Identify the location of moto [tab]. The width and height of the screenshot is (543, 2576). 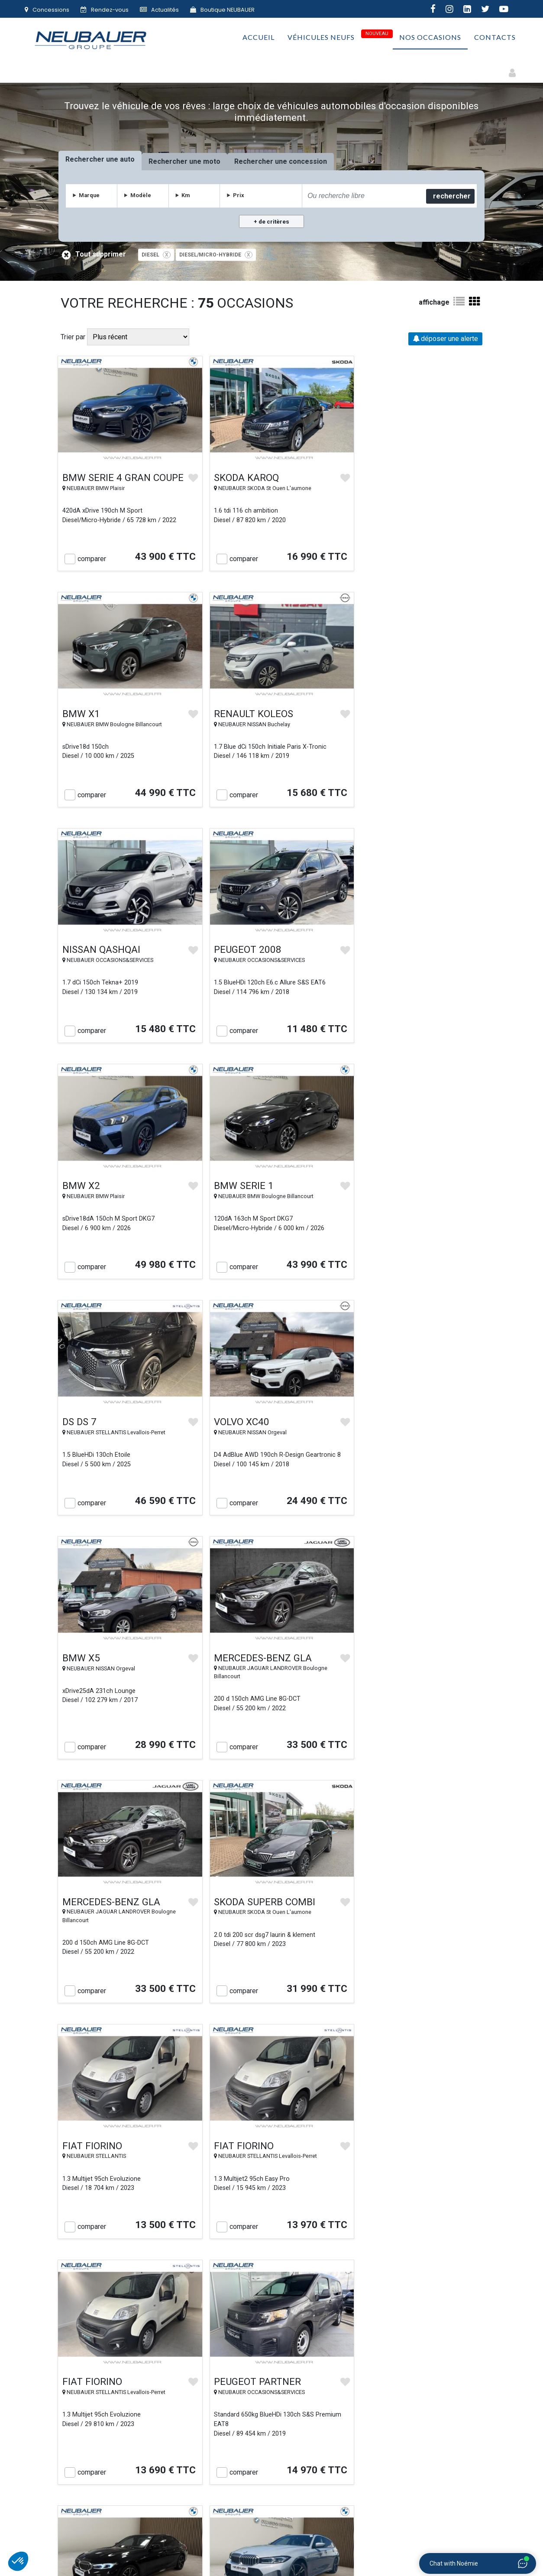
(212, 161).